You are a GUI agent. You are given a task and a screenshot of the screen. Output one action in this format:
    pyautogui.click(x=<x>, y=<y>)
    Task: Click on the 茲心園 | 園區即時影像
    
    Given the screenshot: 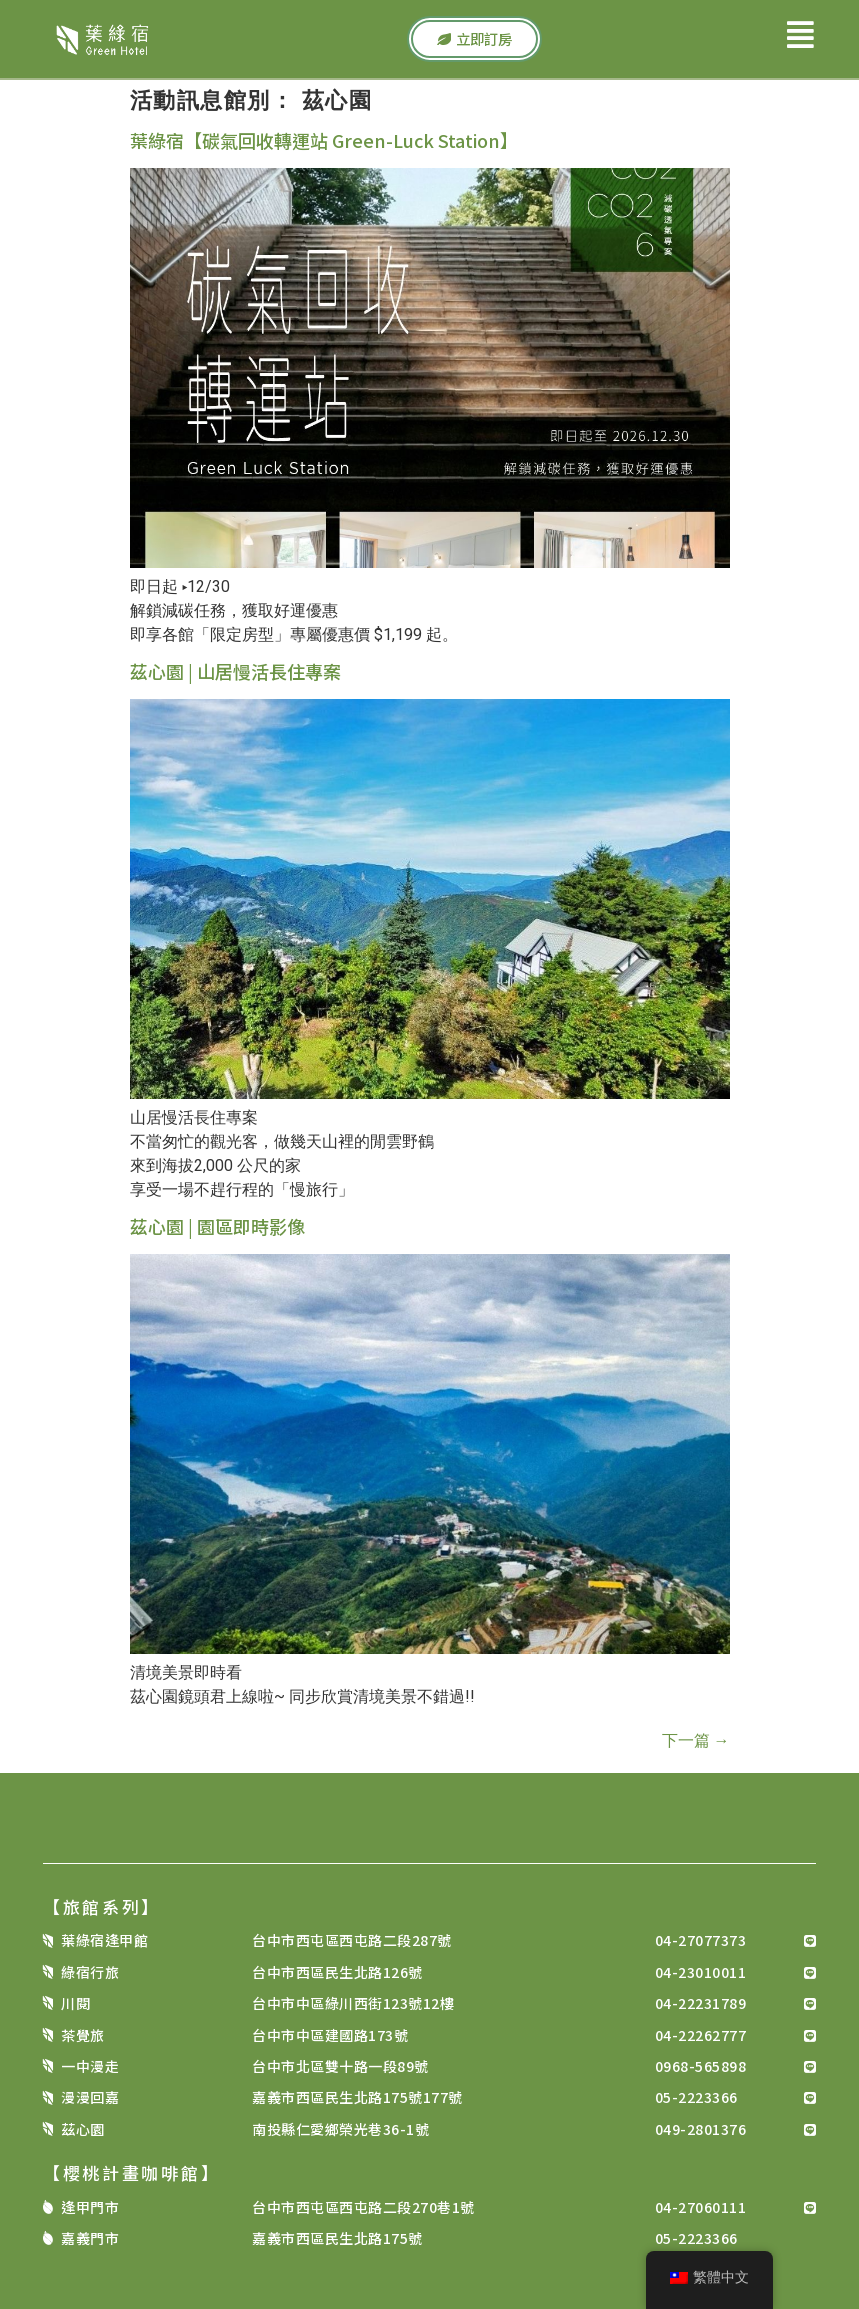 What is the action you would take?
    pyautogui.click(x=217, y=1226)
    